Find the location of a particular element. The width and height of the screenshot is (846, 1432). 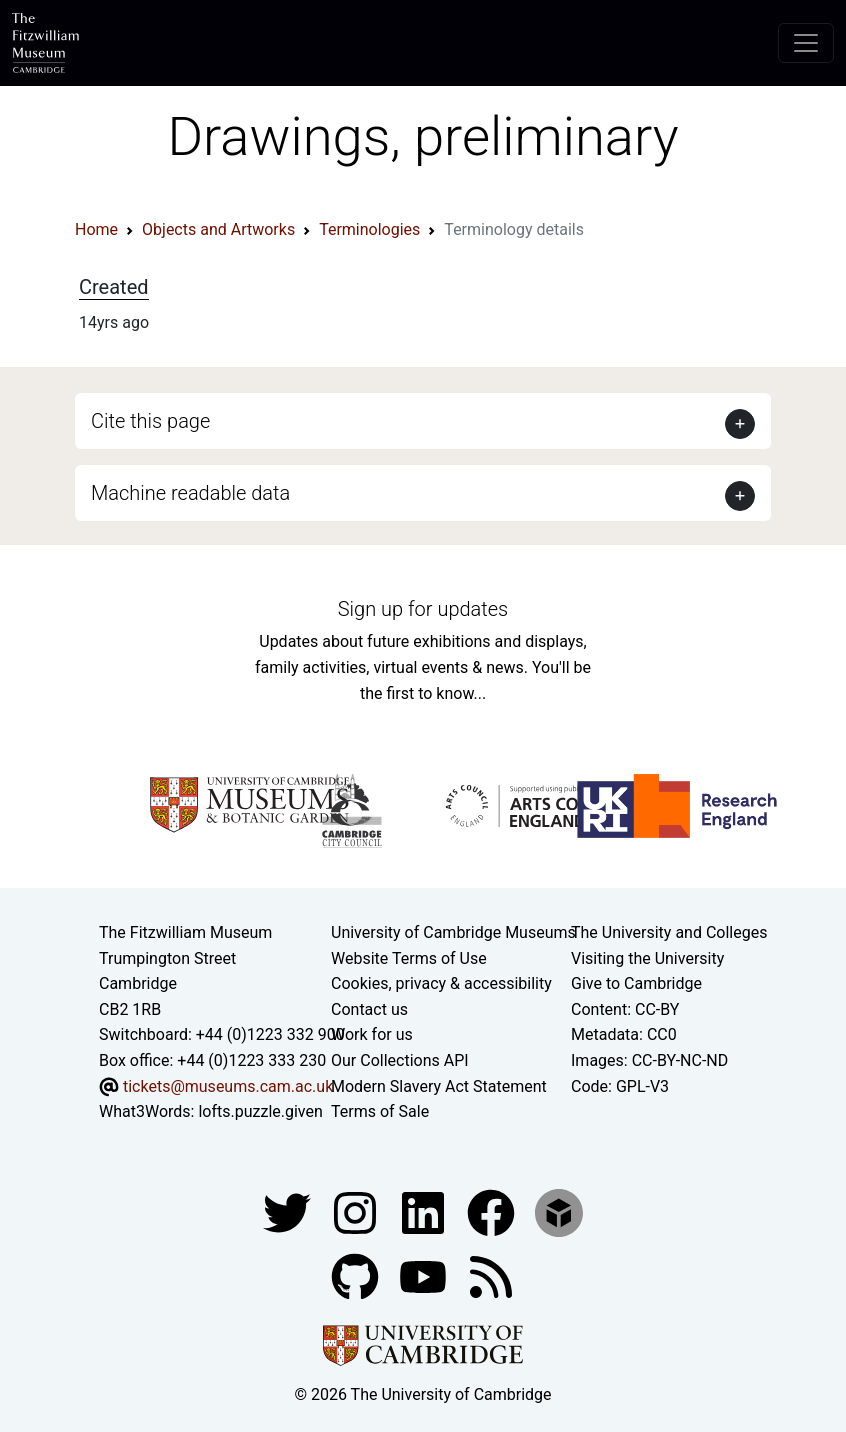

[Fitzwilliam Museum instagram account] is located at coordinates (357, 1211).